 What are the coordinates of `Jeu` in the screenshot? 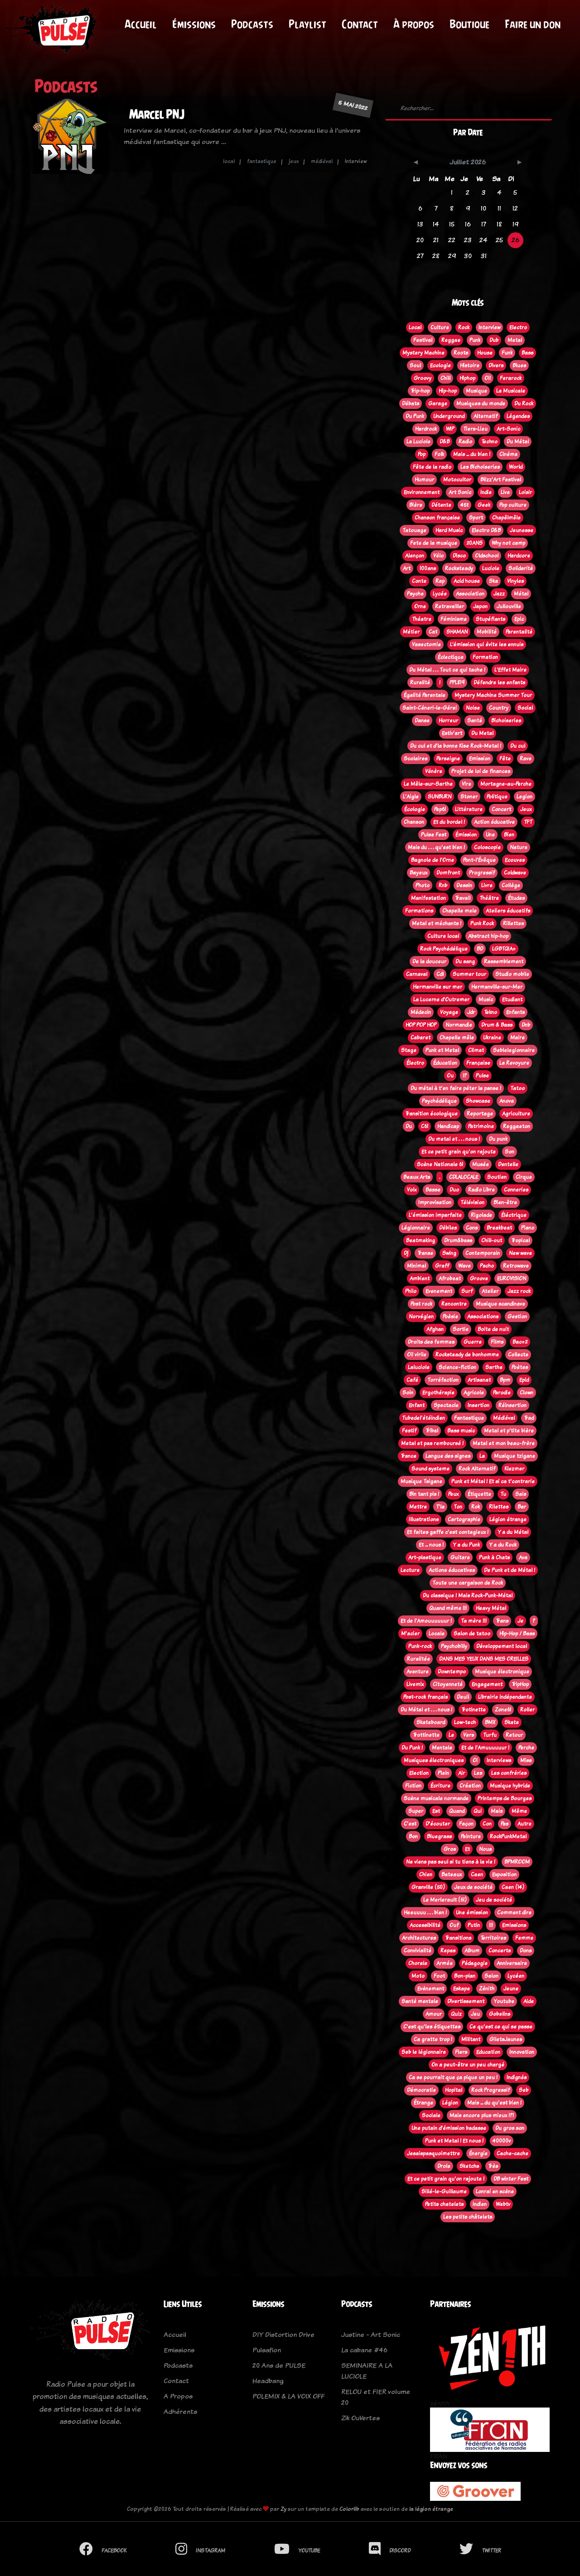 It's located at (475, 2014).